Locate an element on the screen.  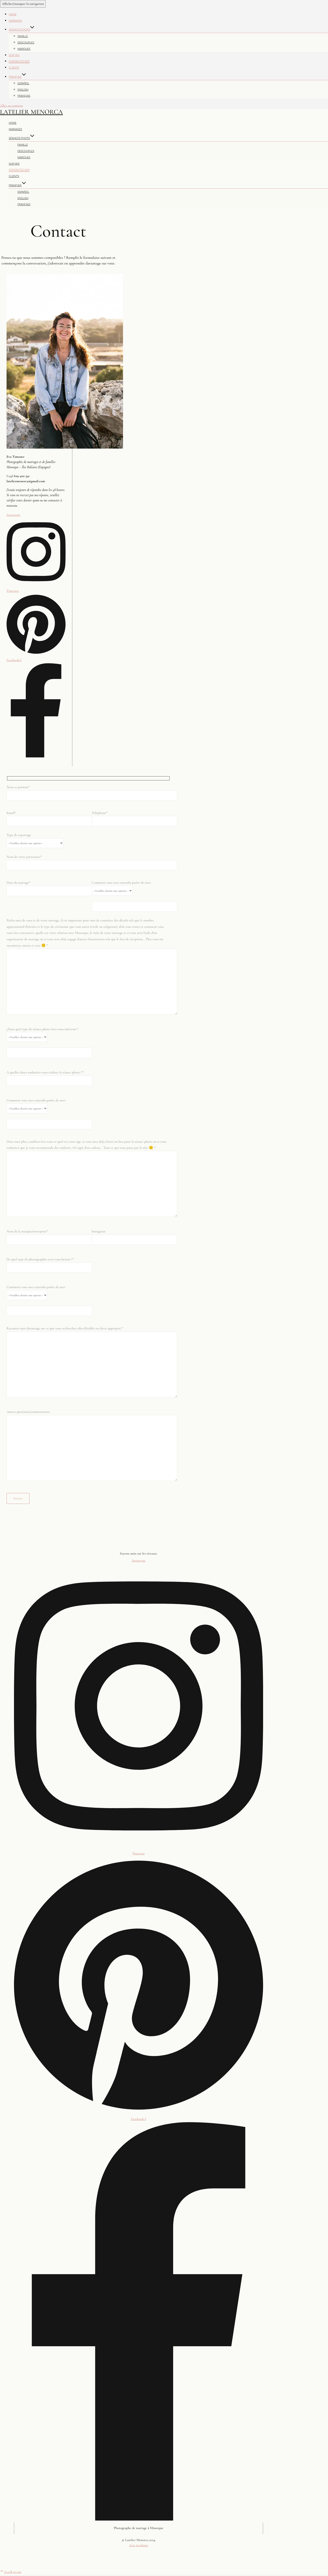
Home is located at coordinates (12, 14).